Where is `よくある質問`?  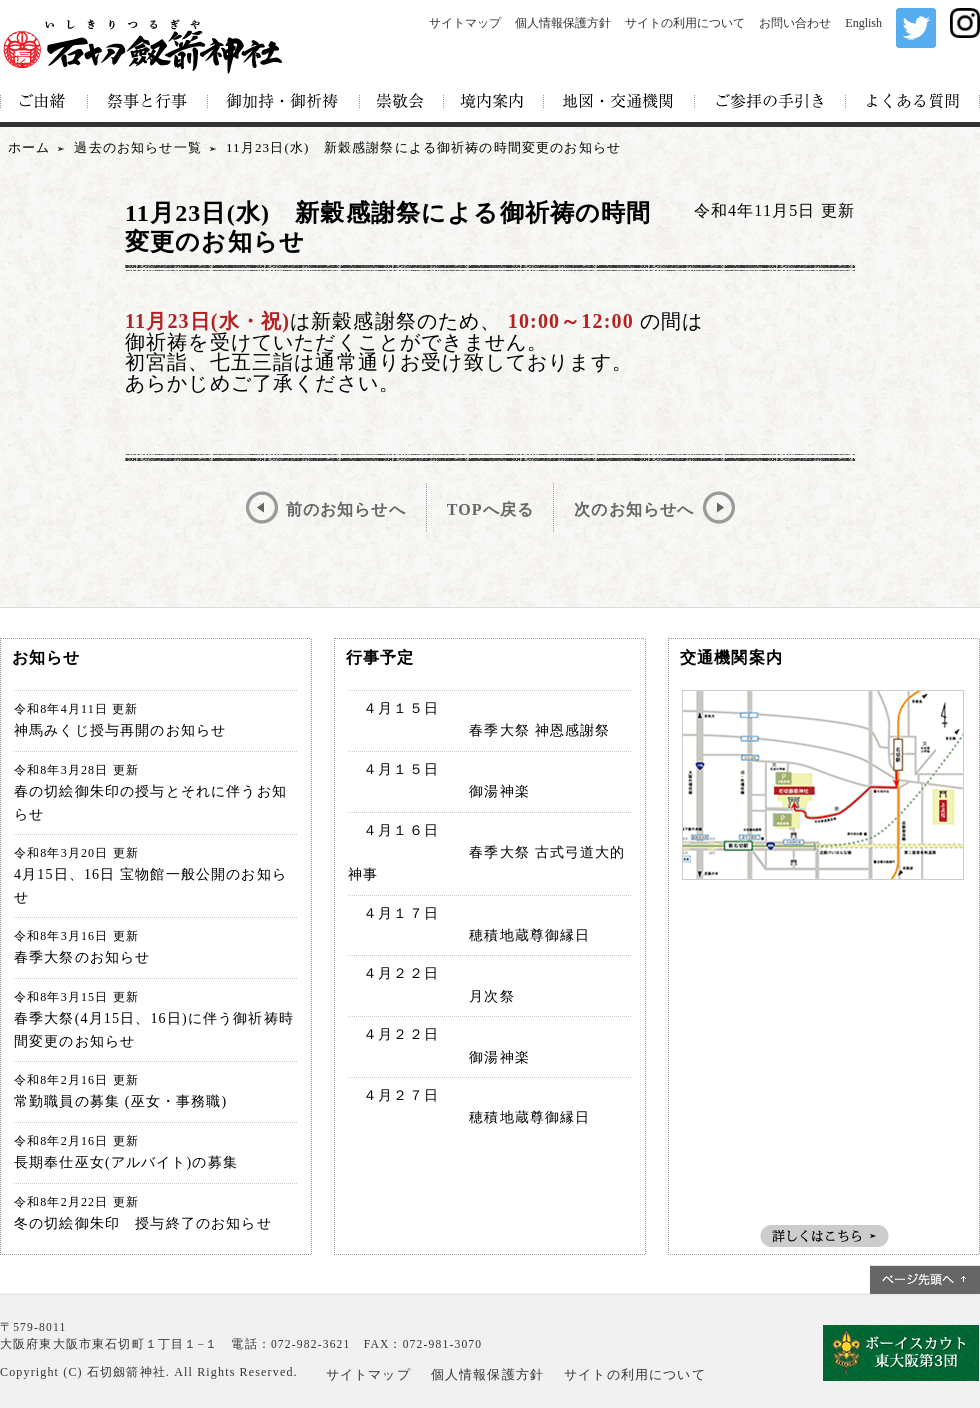
よくある質問 is located at coordinates (913, 102).